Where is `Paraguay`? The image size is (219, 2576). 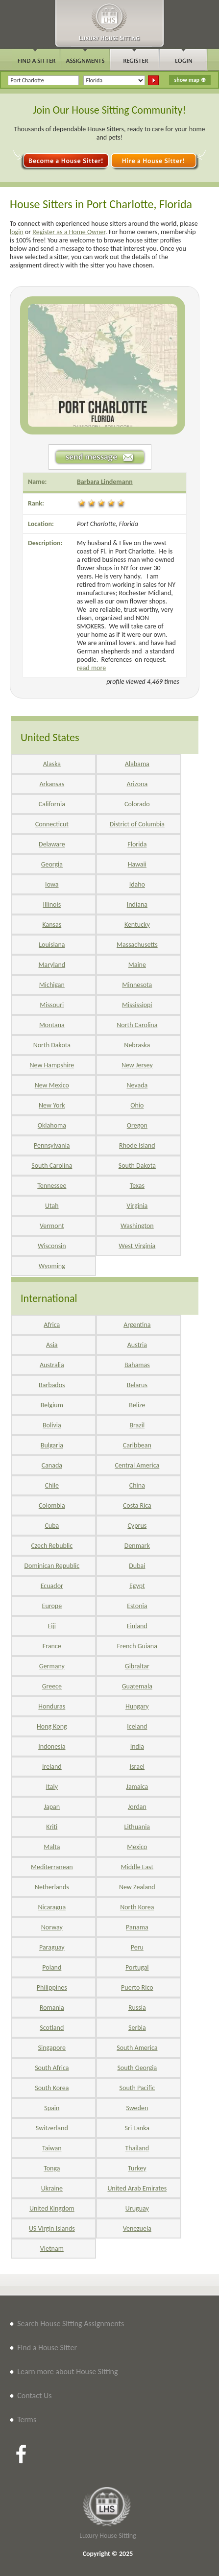 Paraguay is located at coordinates (52, 1947).